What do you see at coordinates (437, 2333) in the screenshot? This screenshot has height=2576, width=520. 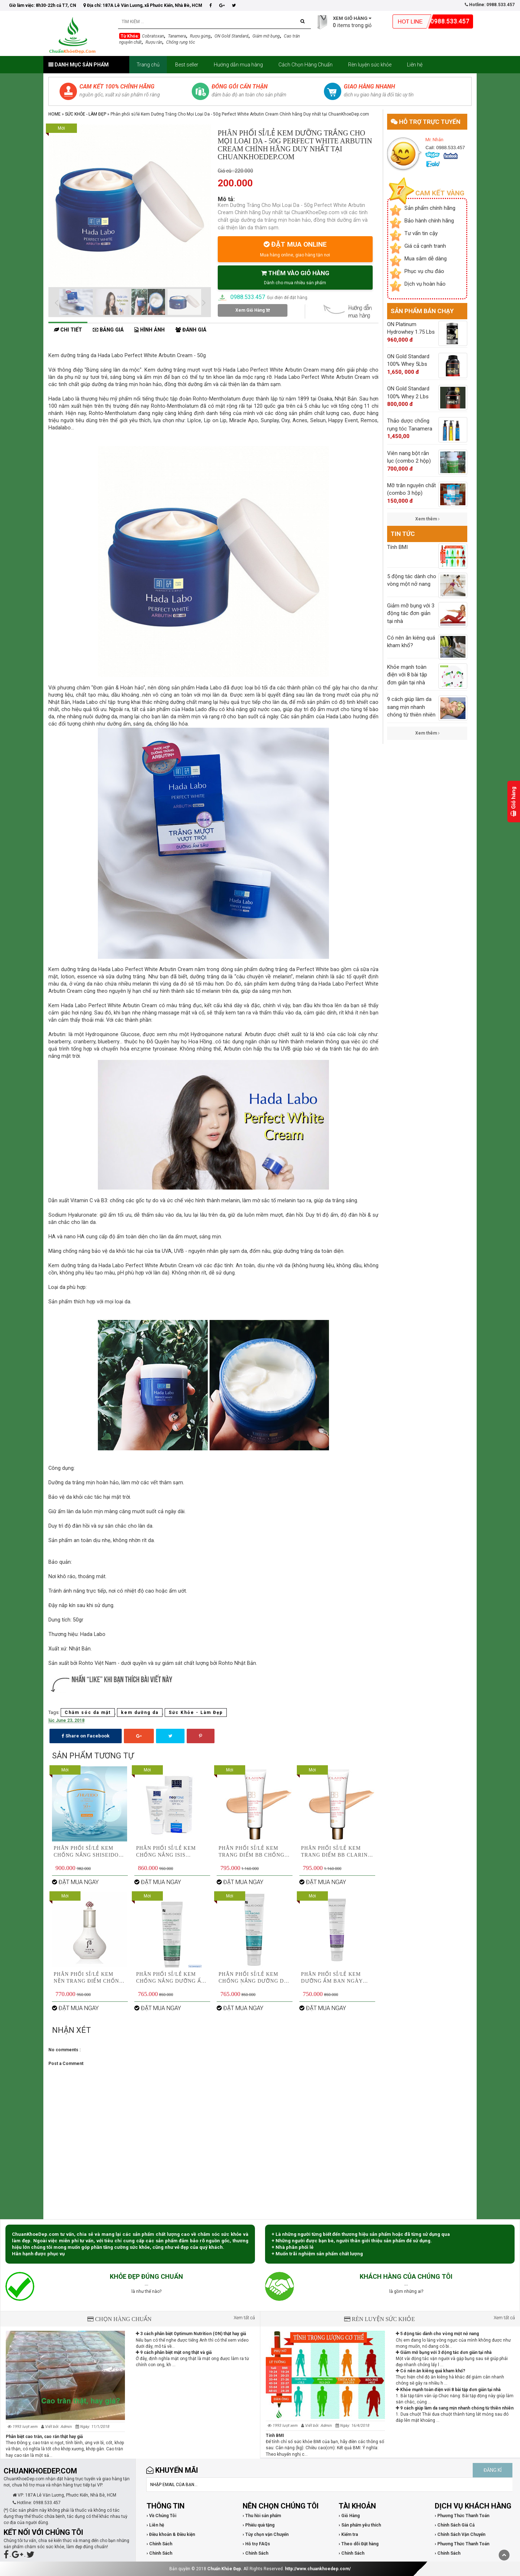 I see `5 động tác dành cho vòng một nở nang` at bounding box center [437, 2333].